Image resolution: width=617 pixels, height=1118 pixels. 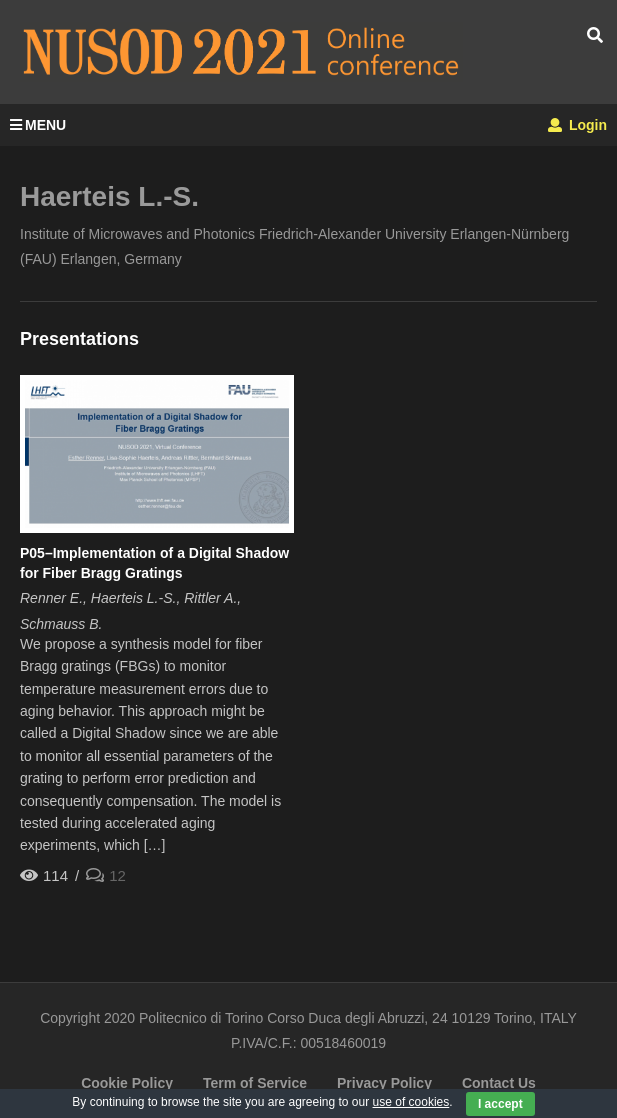 What do you see at coordinates (255, 1083) in the screenshot?
I see `Term of Service` at bounding box center [255, 1083].